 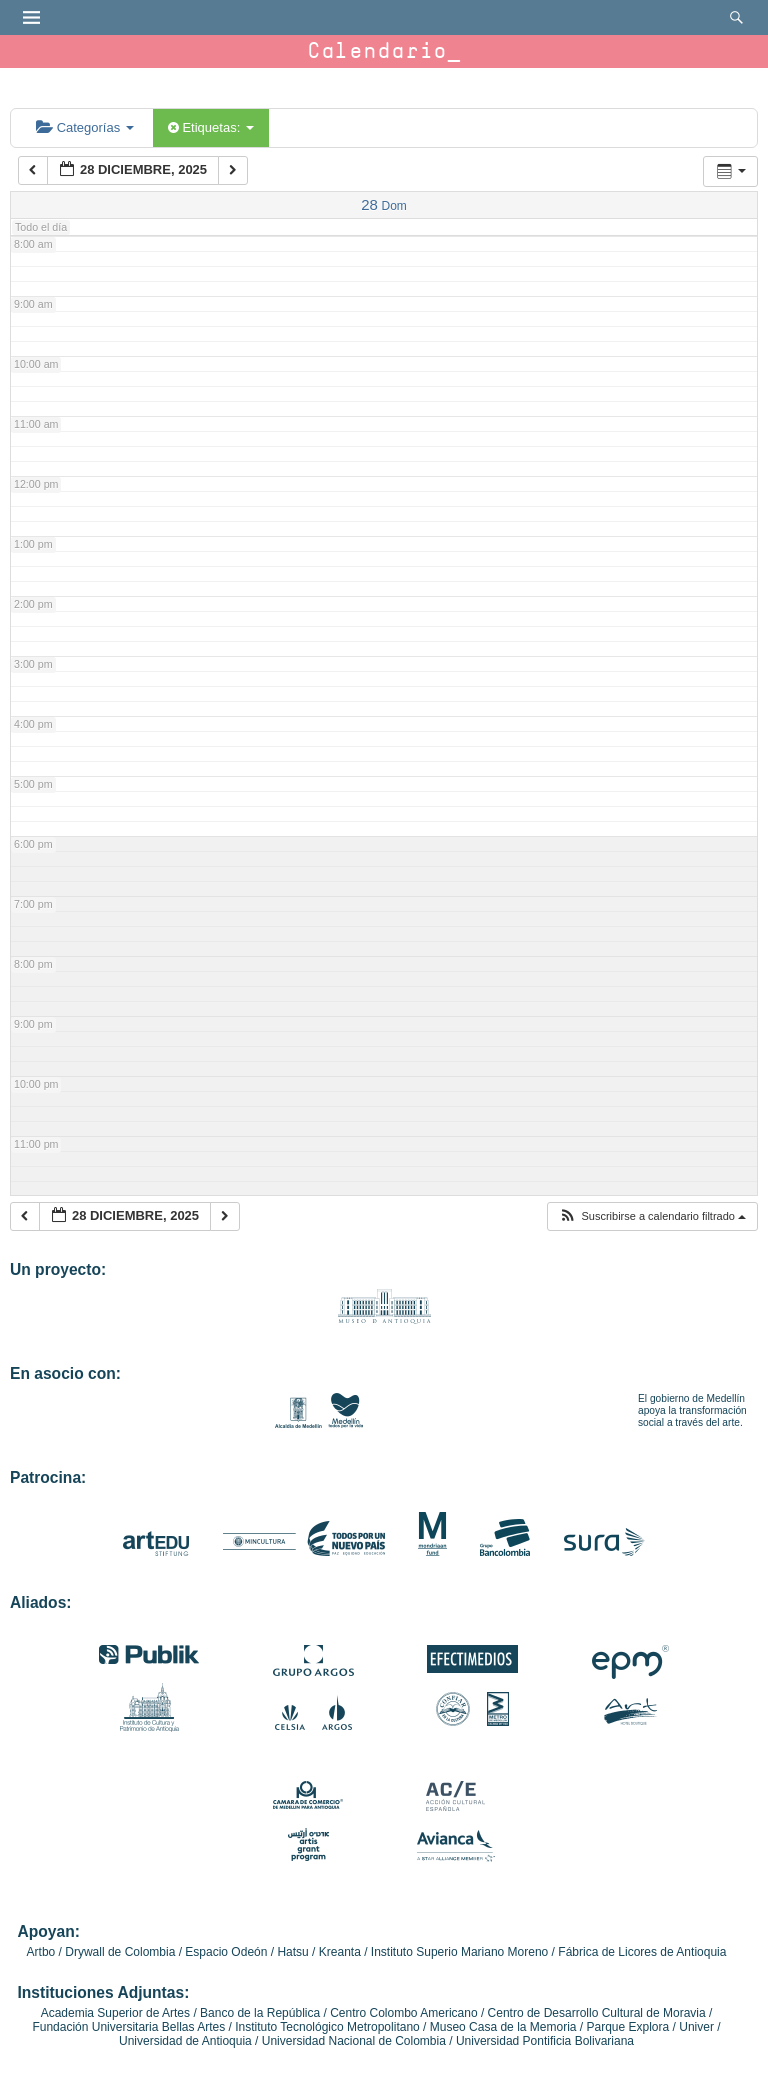 I want to click on Univer, so click(x=696, y=2027).